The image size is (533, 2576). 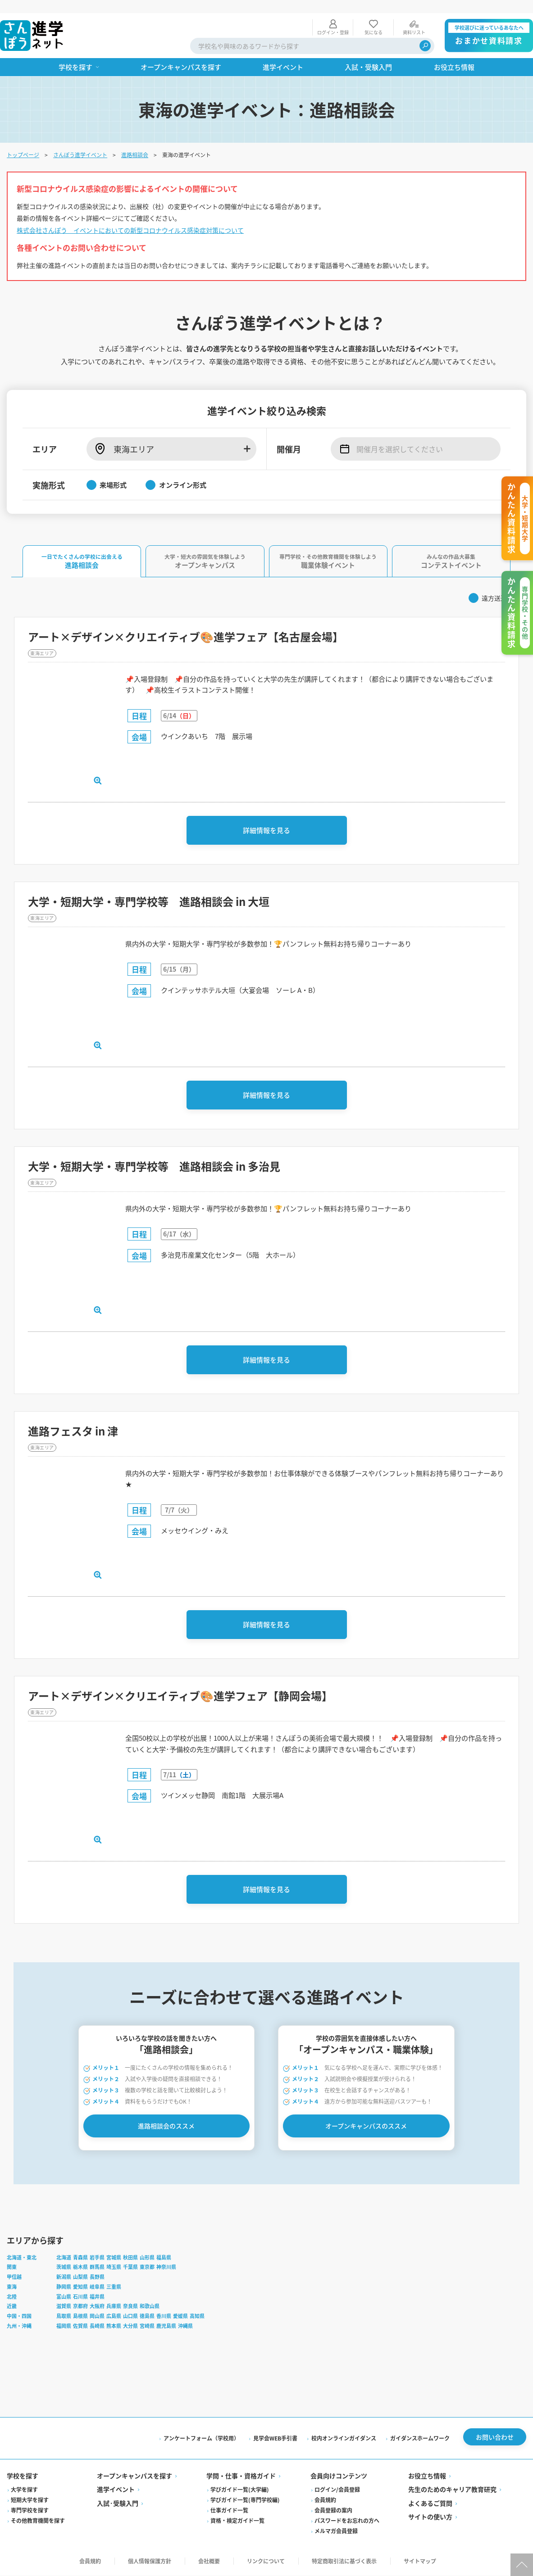 What do you see at coordinates (147, 2316) in the screenshot?
I see `徳島県` at bounding box center [147, 2316].